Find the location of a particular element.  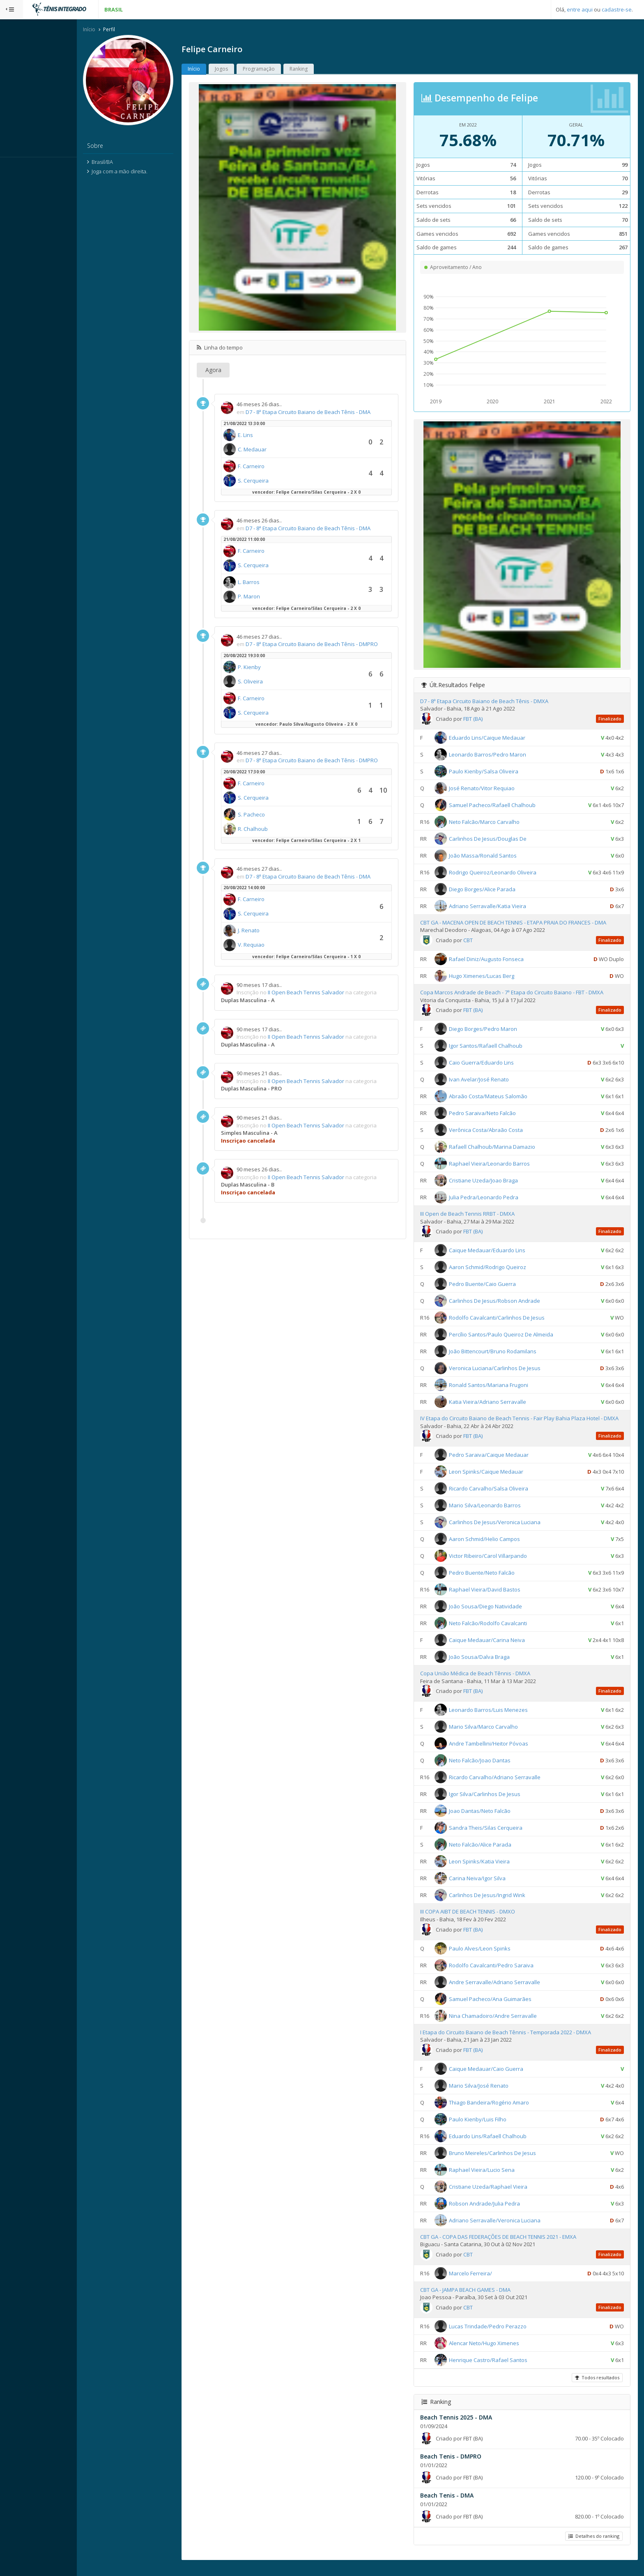

Samuel Pacheco/Rafaell Chalhoub is located at coordinates (503, 806).